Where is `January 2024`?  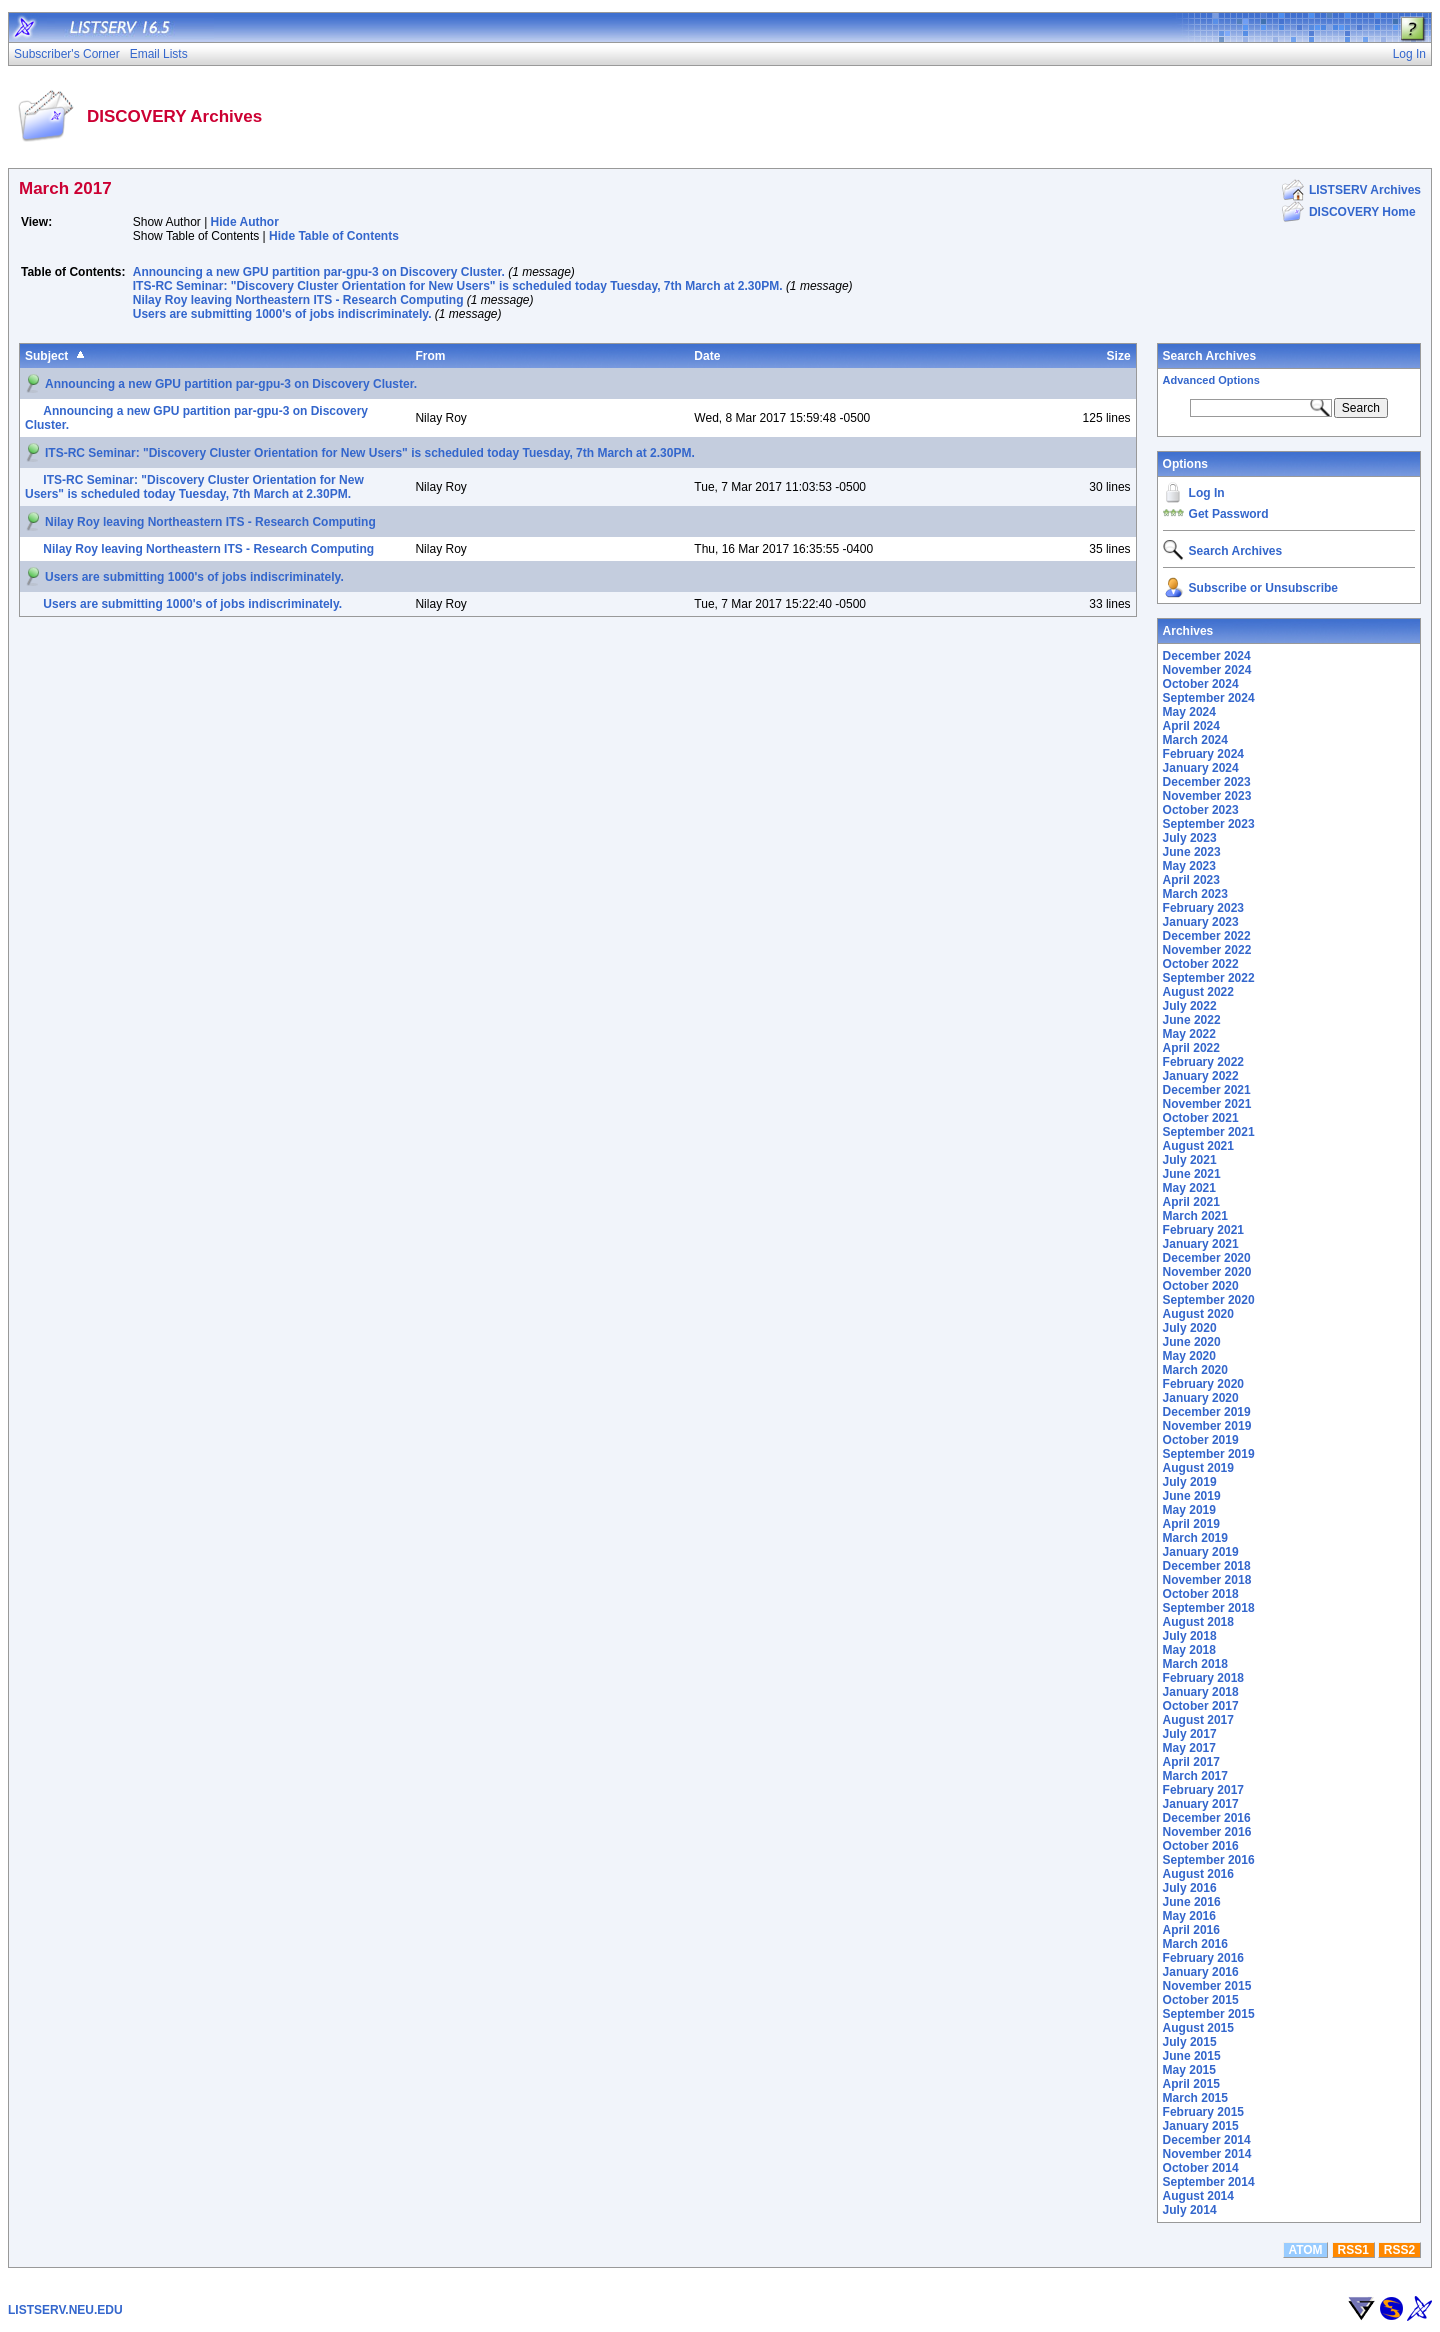
January 2024 is located at coordinates (1201, 768).